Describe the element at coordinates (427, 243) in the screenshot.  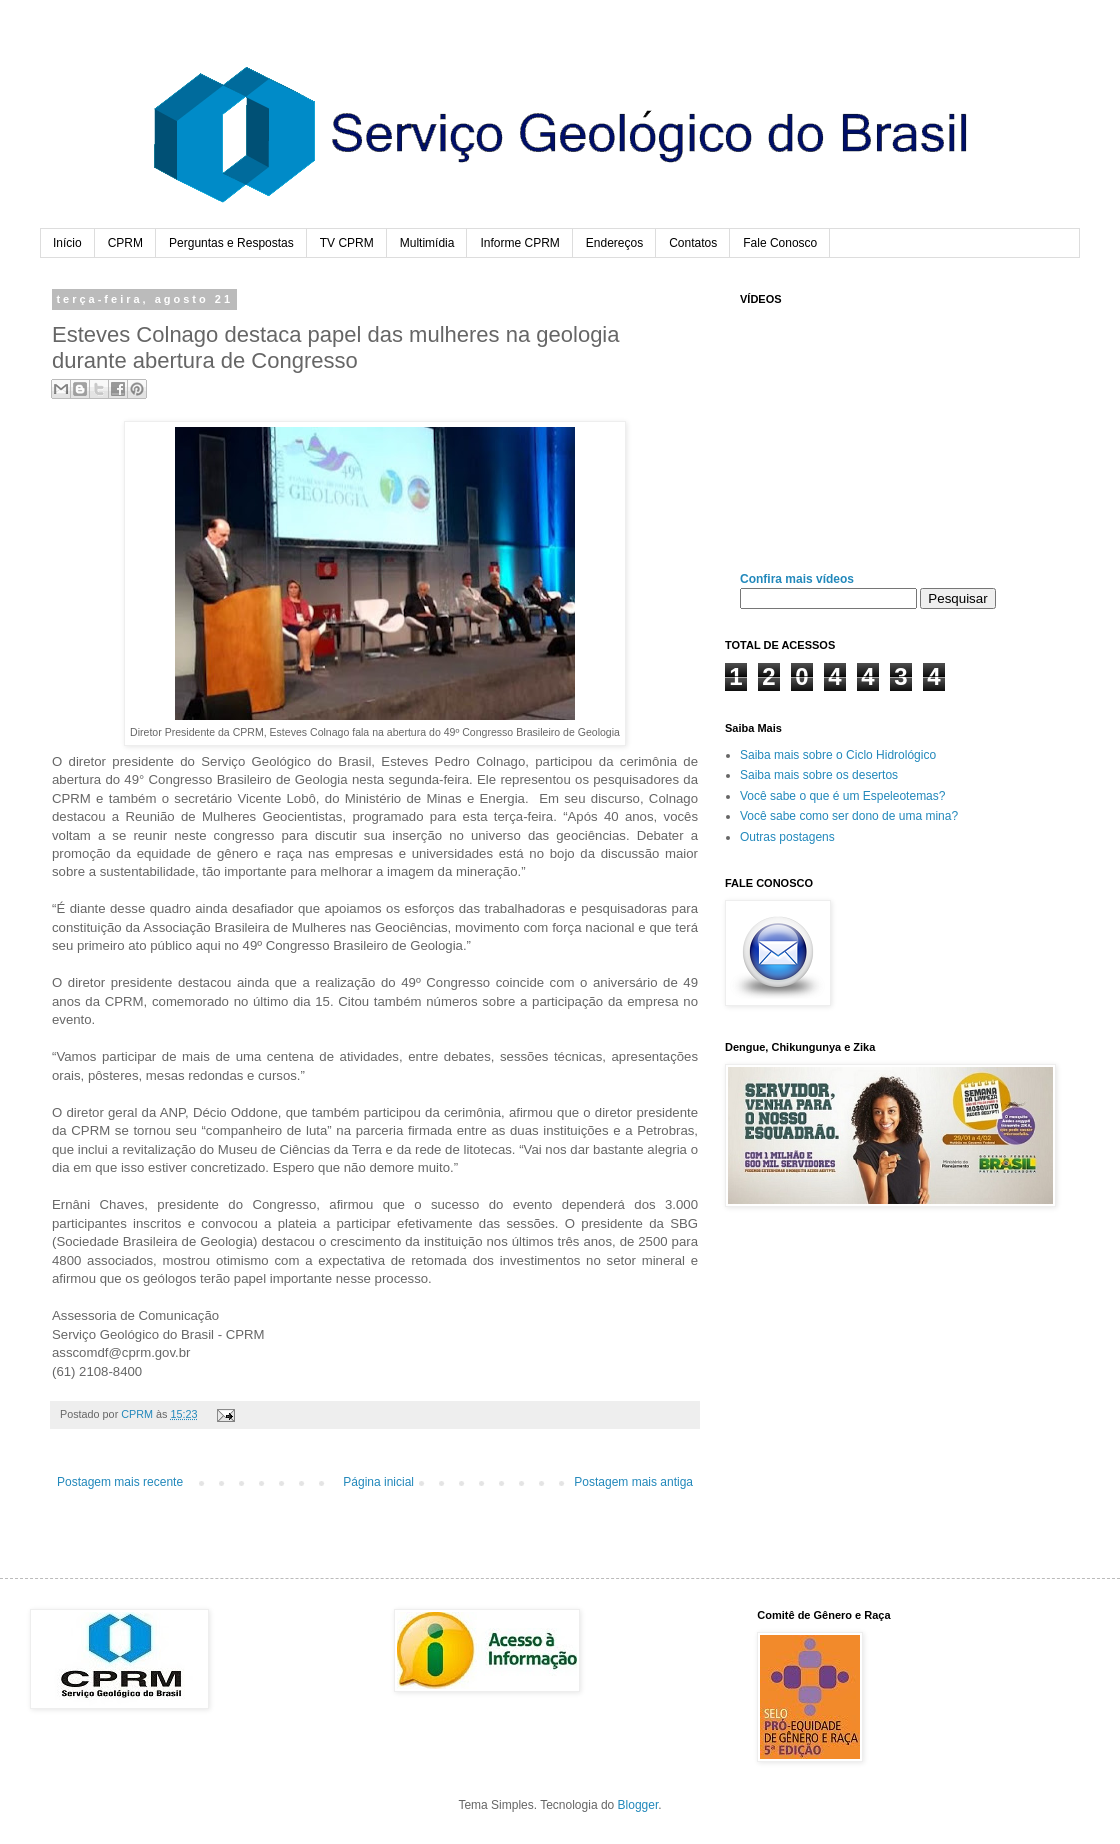
I see `Multimídia` at that location.